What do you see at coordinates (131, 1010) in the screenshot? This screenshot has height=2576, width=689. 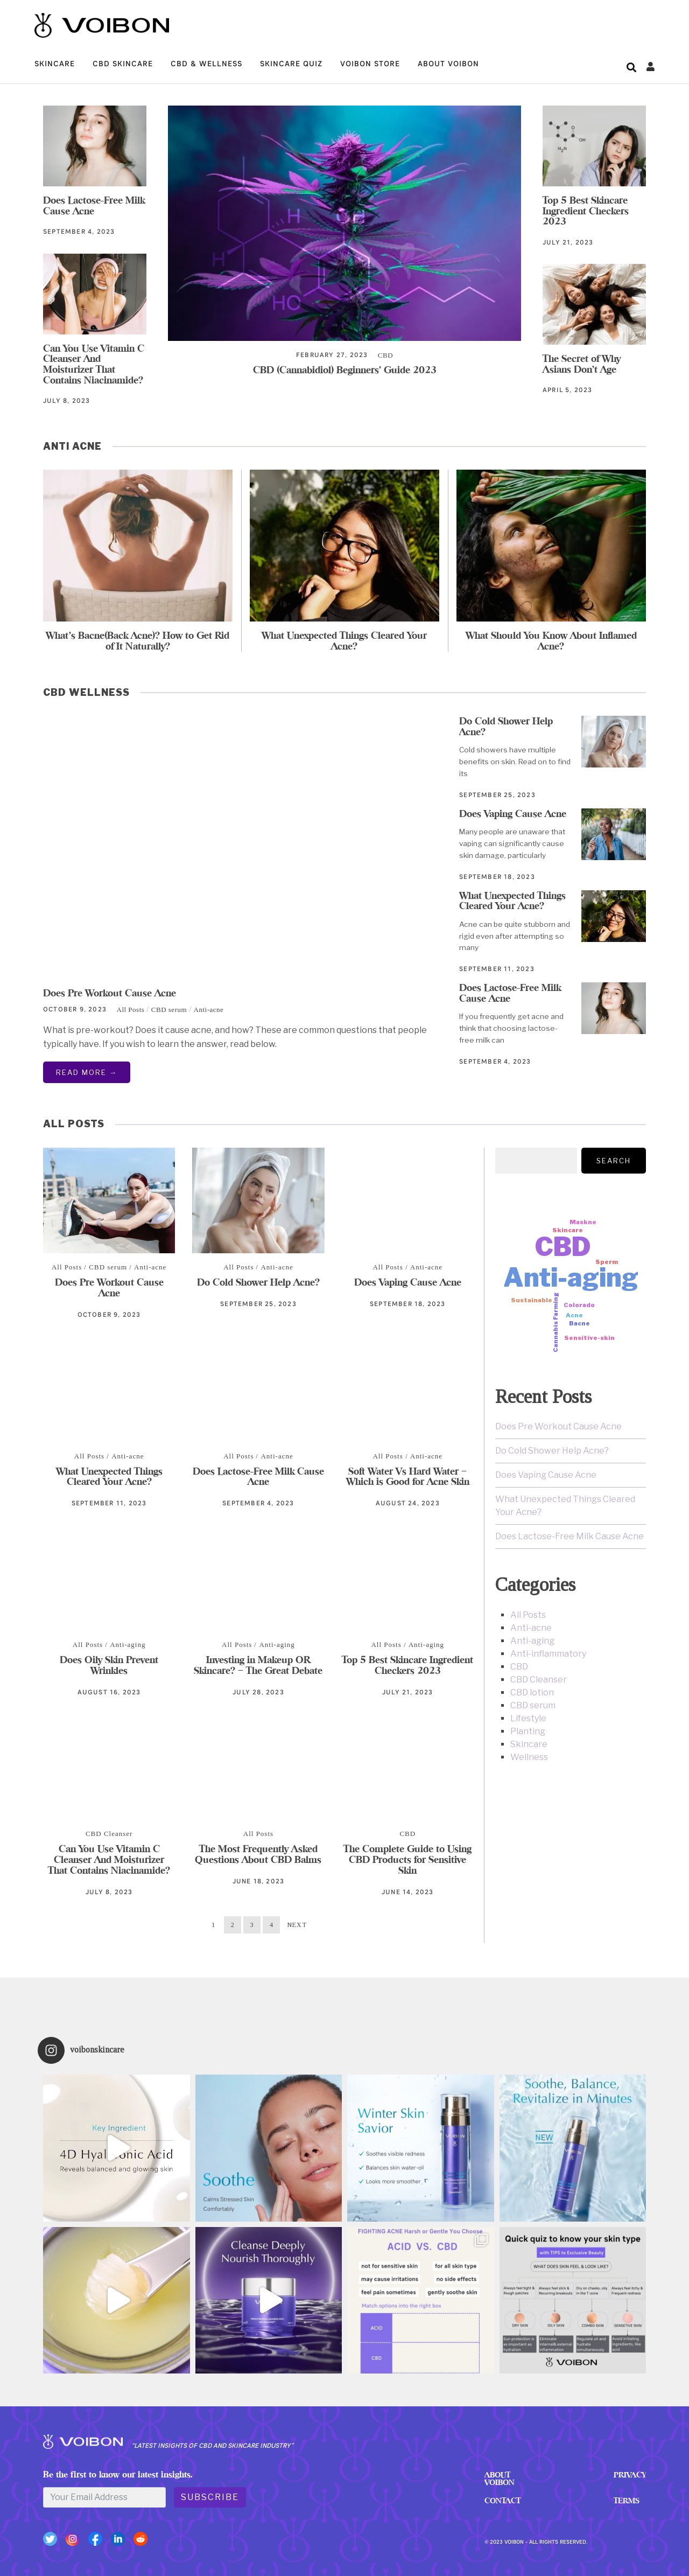 I see `All Posts` at bounding box center [131, 1010].